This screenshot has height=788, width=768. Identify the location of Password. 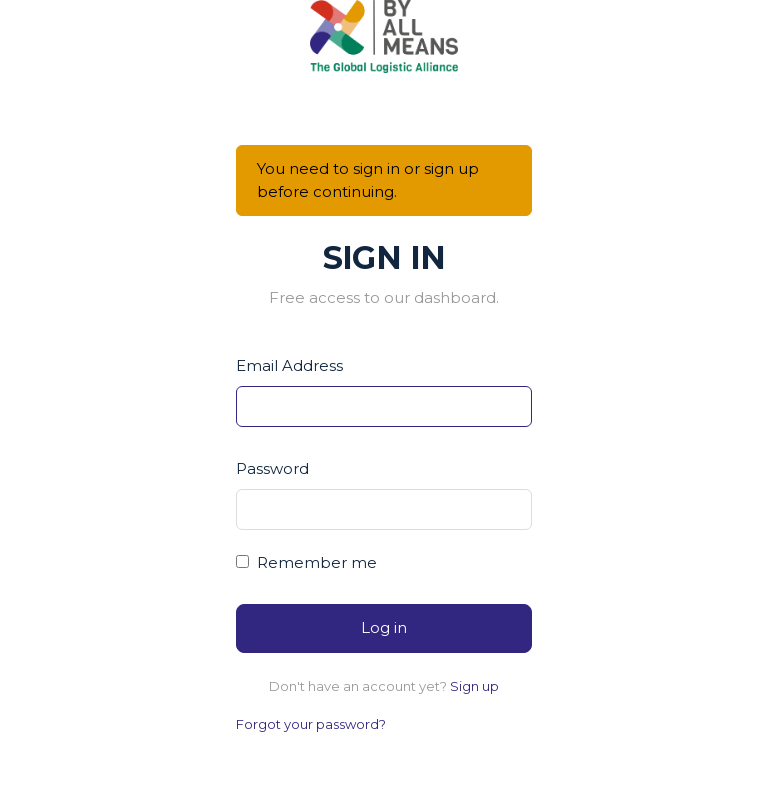
(272, 468).